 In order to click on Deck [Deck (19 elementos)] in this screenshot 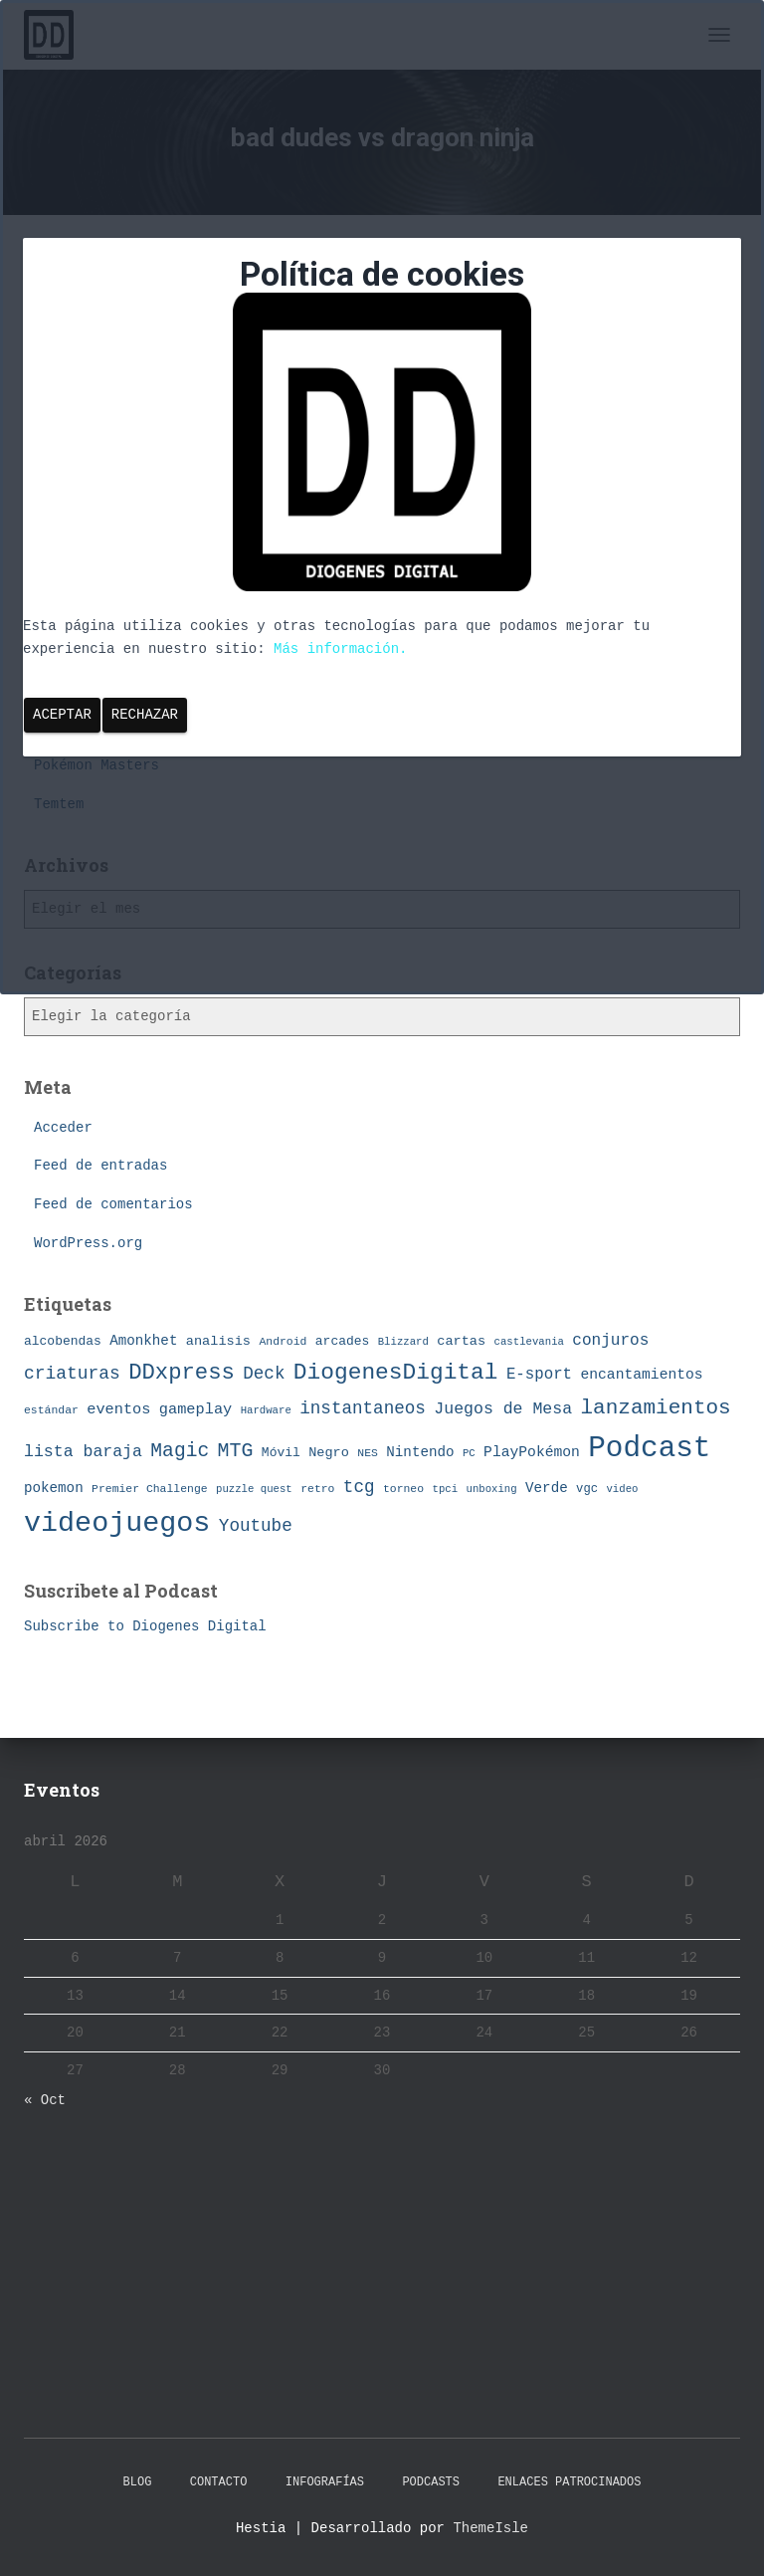, I will do `click(264, 1374)`.